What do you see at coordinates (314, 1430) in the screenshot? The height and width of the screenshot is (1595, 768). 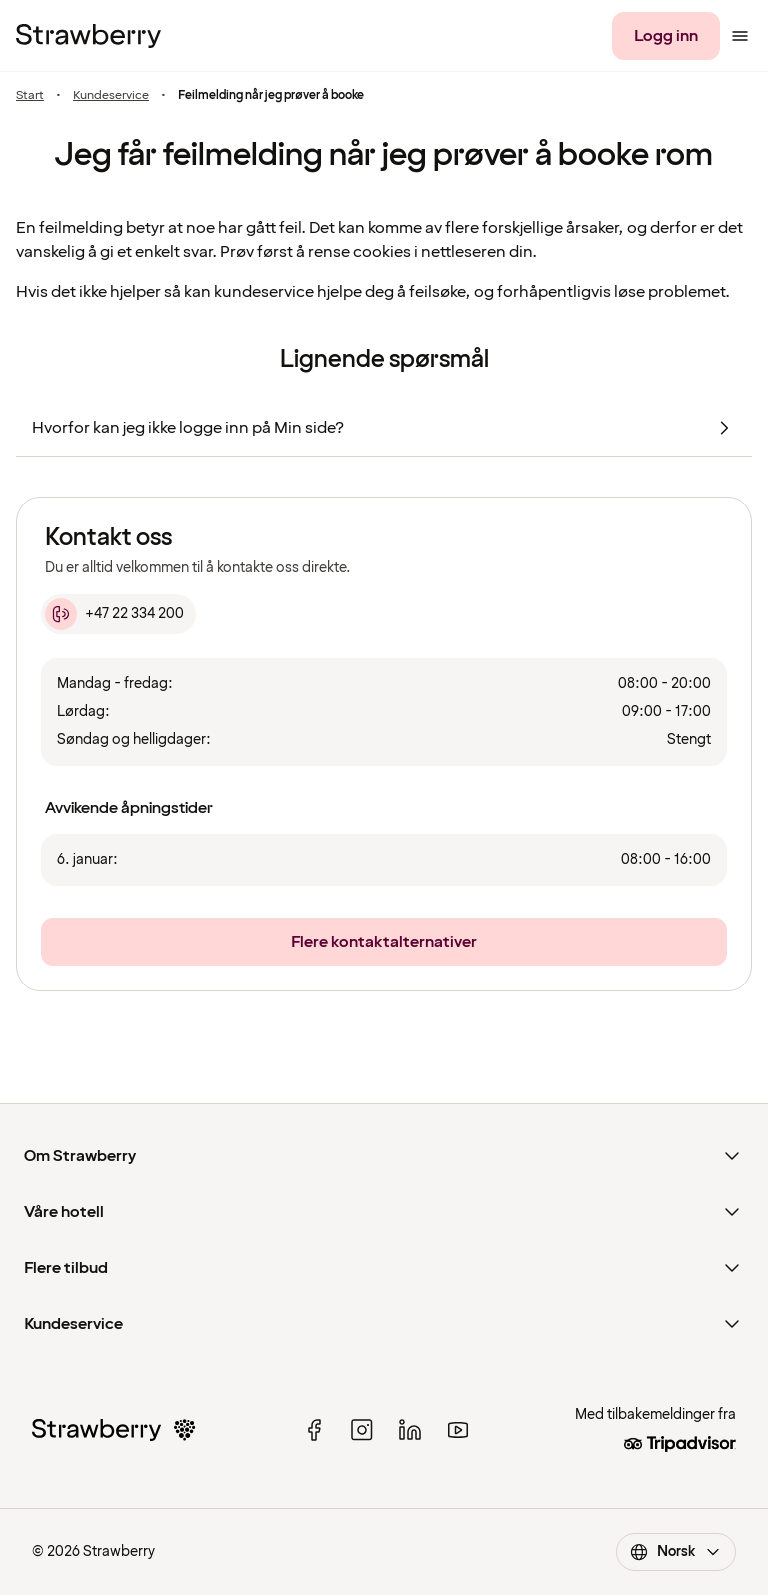 I see `[facebook]` at bounding box center [314, 1430].